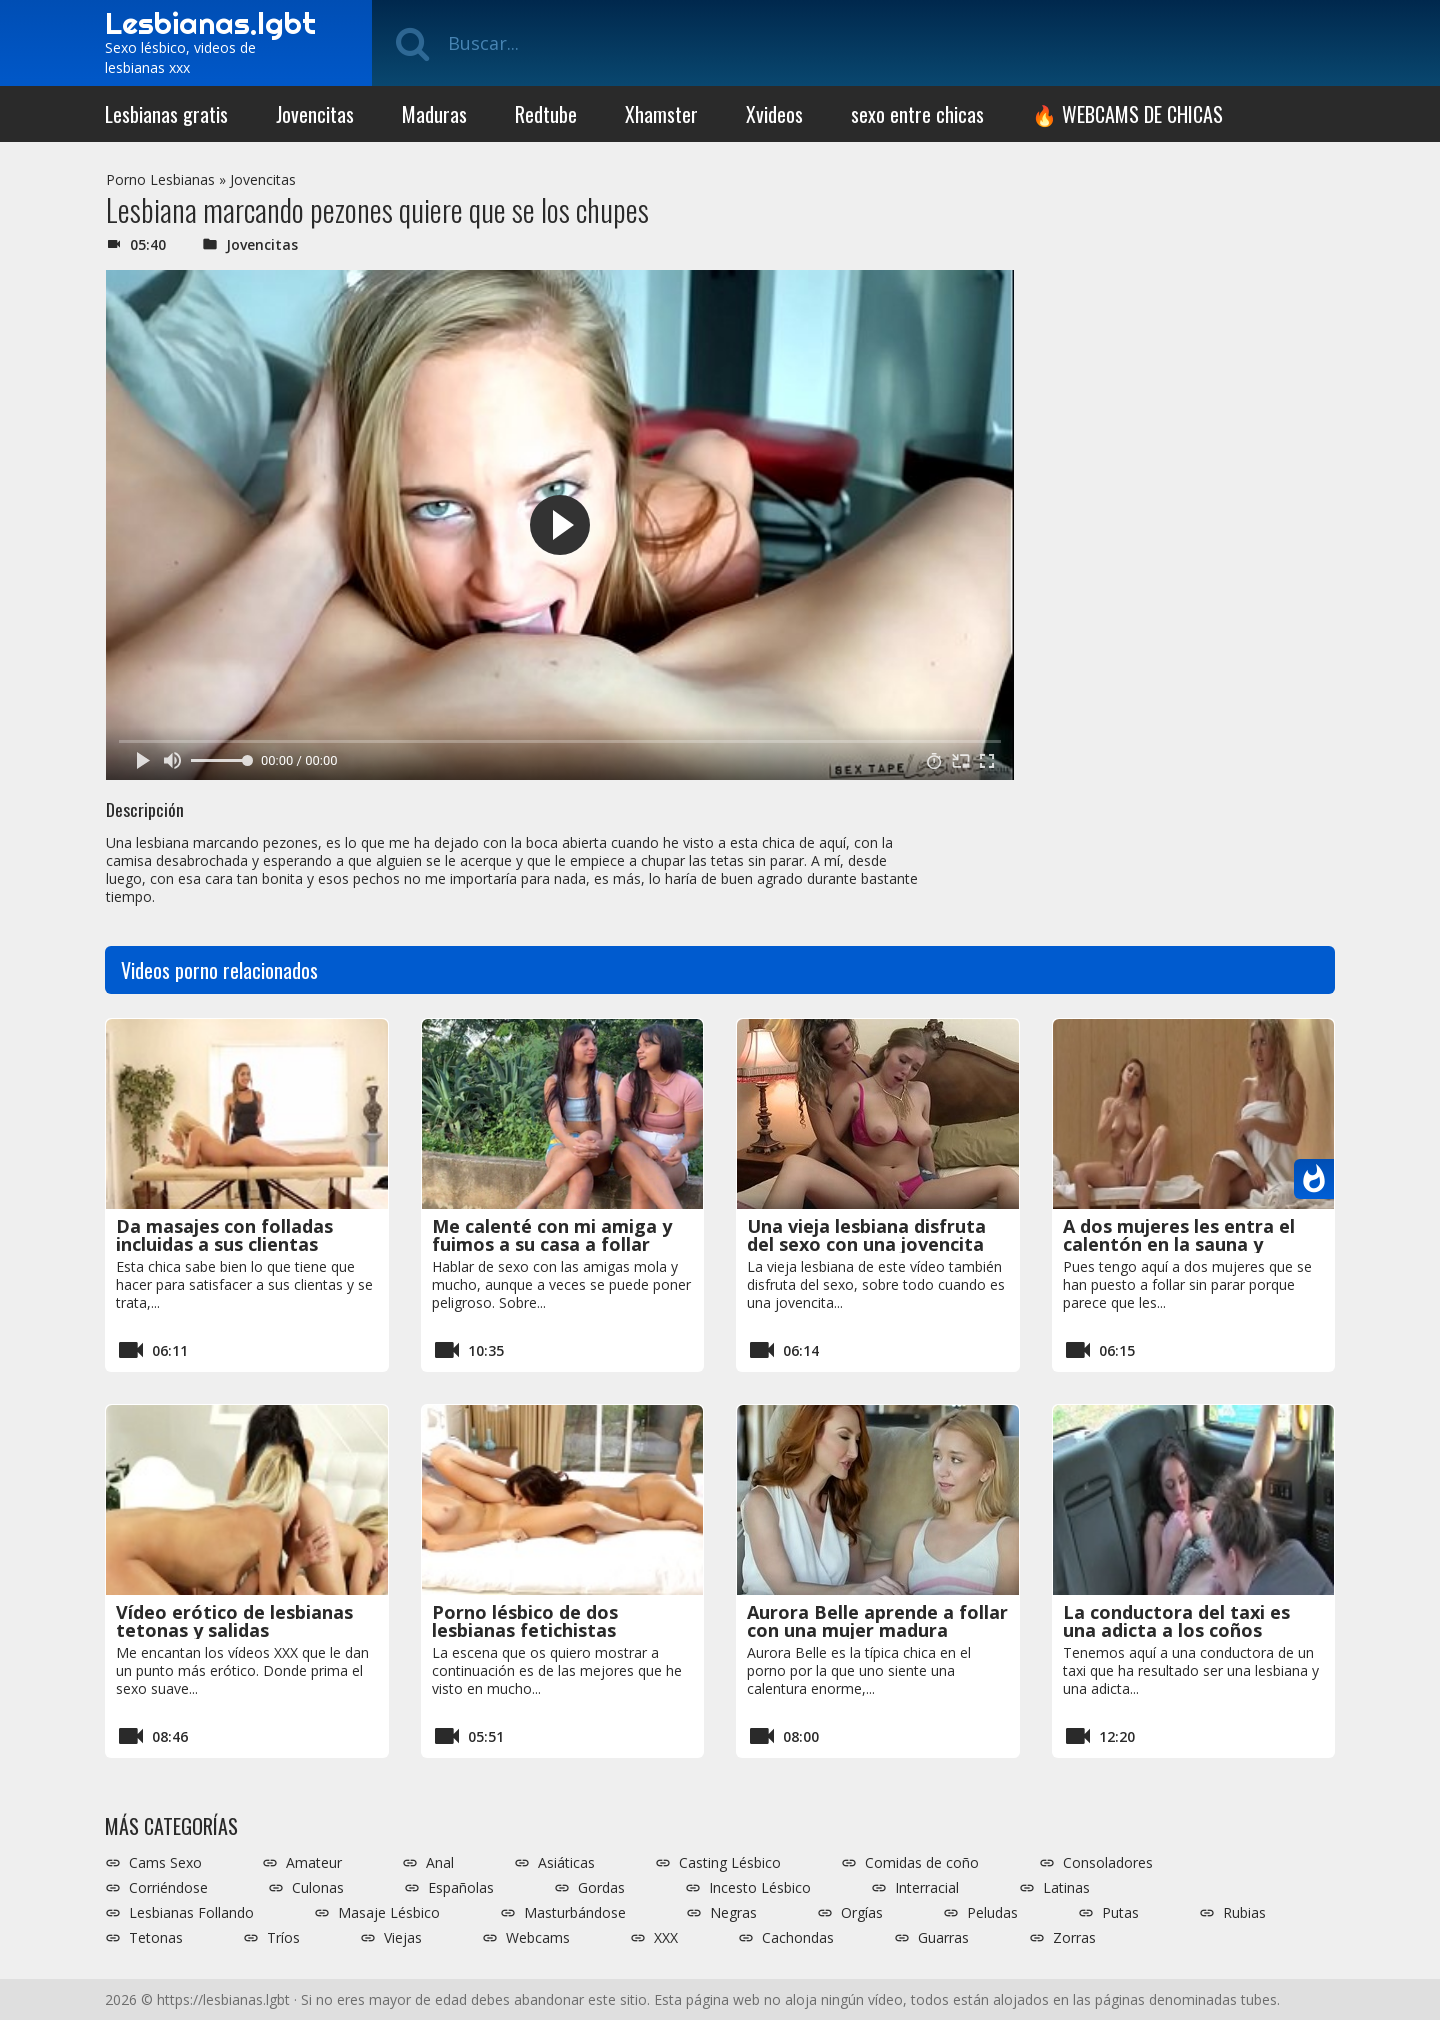 The image size is (1440, 2020). What do you see at coordinates (661, 114) in the screenshot?
I see `Xhamster` at bounding box center [661, 114].